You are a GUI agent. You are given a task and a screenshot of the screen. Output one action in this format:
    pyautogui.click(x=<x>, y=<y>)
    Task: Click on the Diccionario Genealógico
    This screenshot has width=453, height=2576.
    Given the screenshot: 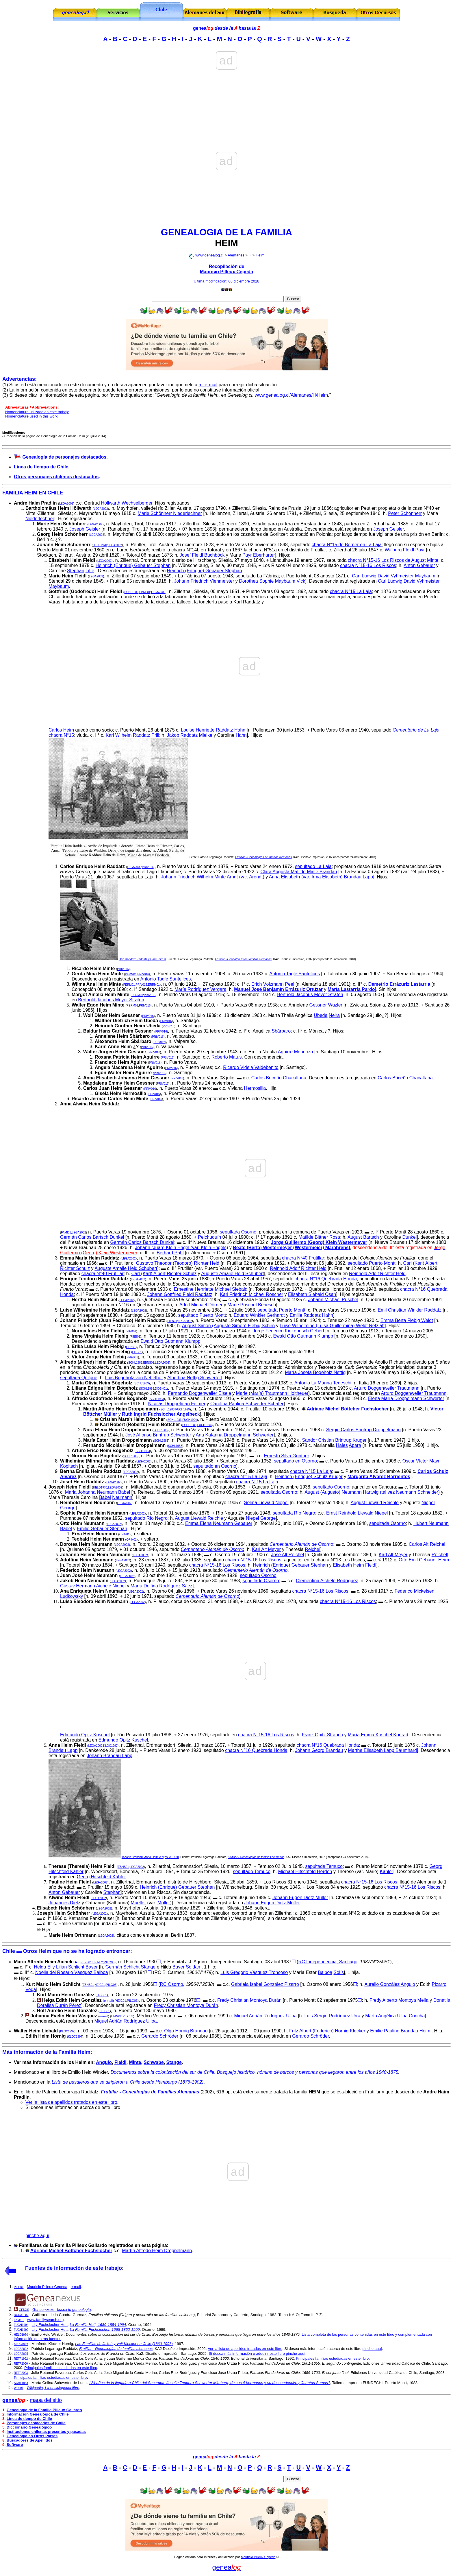 What is the action you would take?
    pyautogui.click(x=29, y=2427)
    